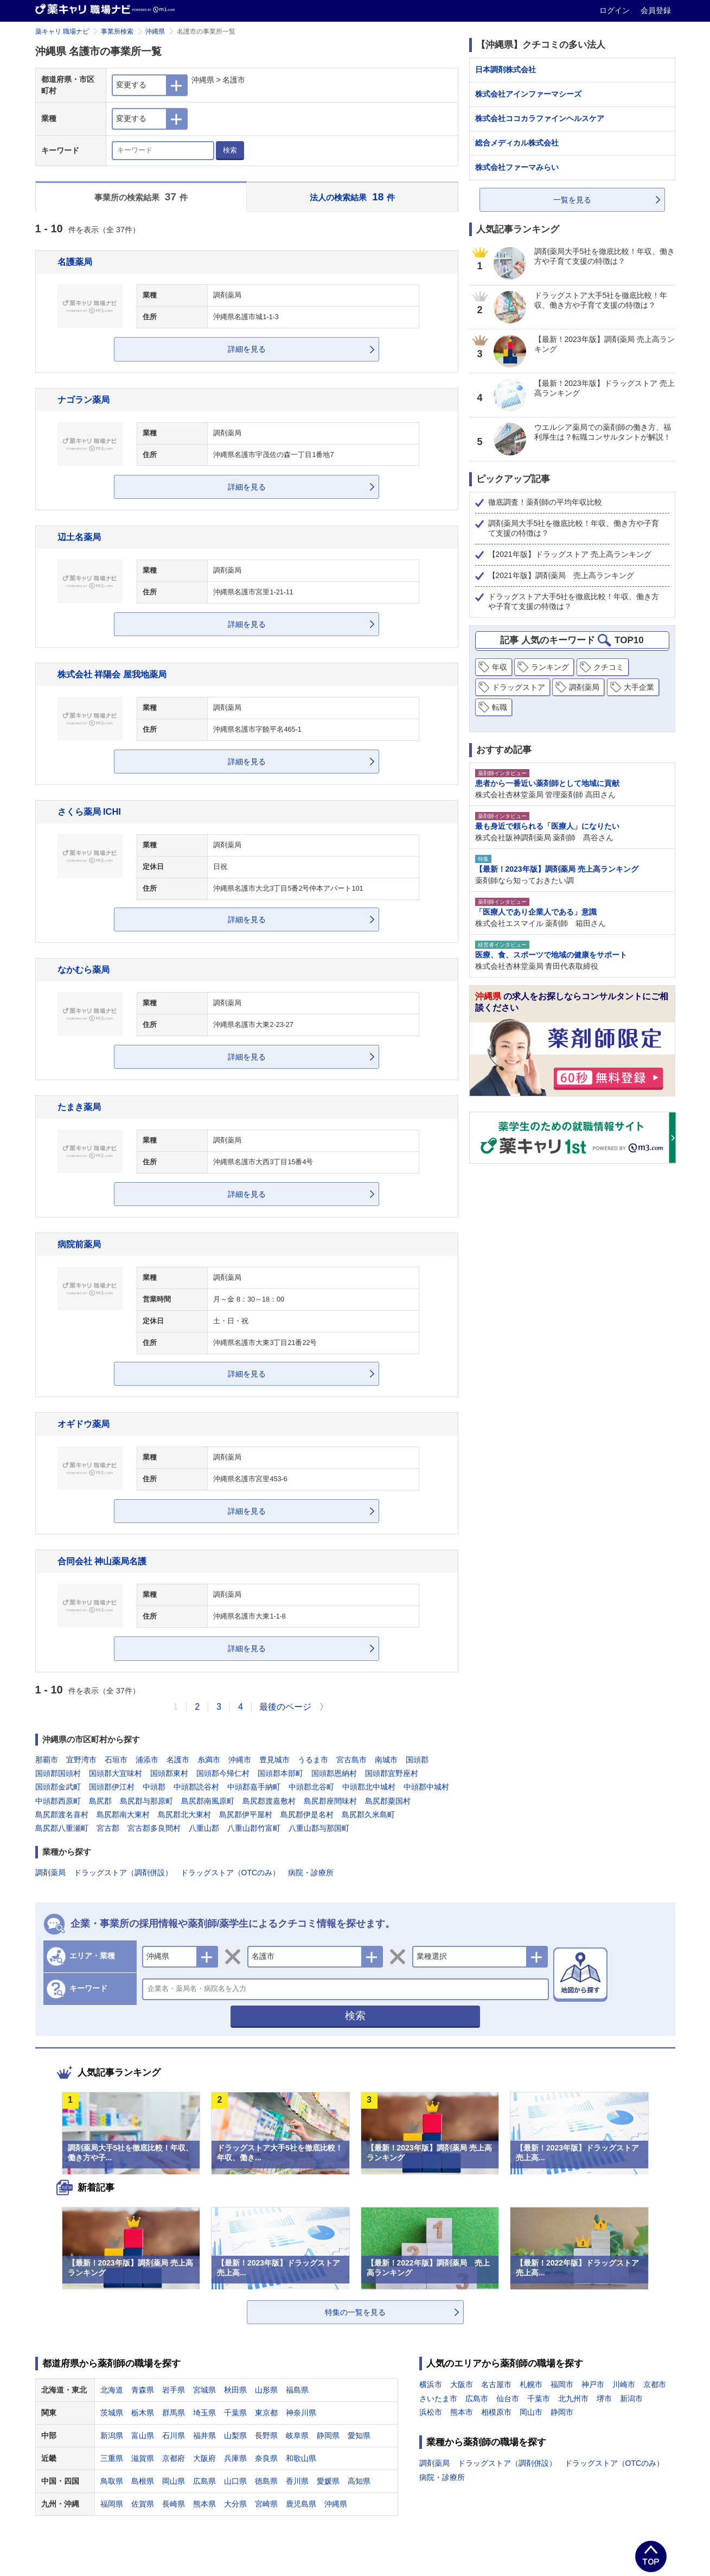  I want to click on 横浜市, so click(430, 2384).